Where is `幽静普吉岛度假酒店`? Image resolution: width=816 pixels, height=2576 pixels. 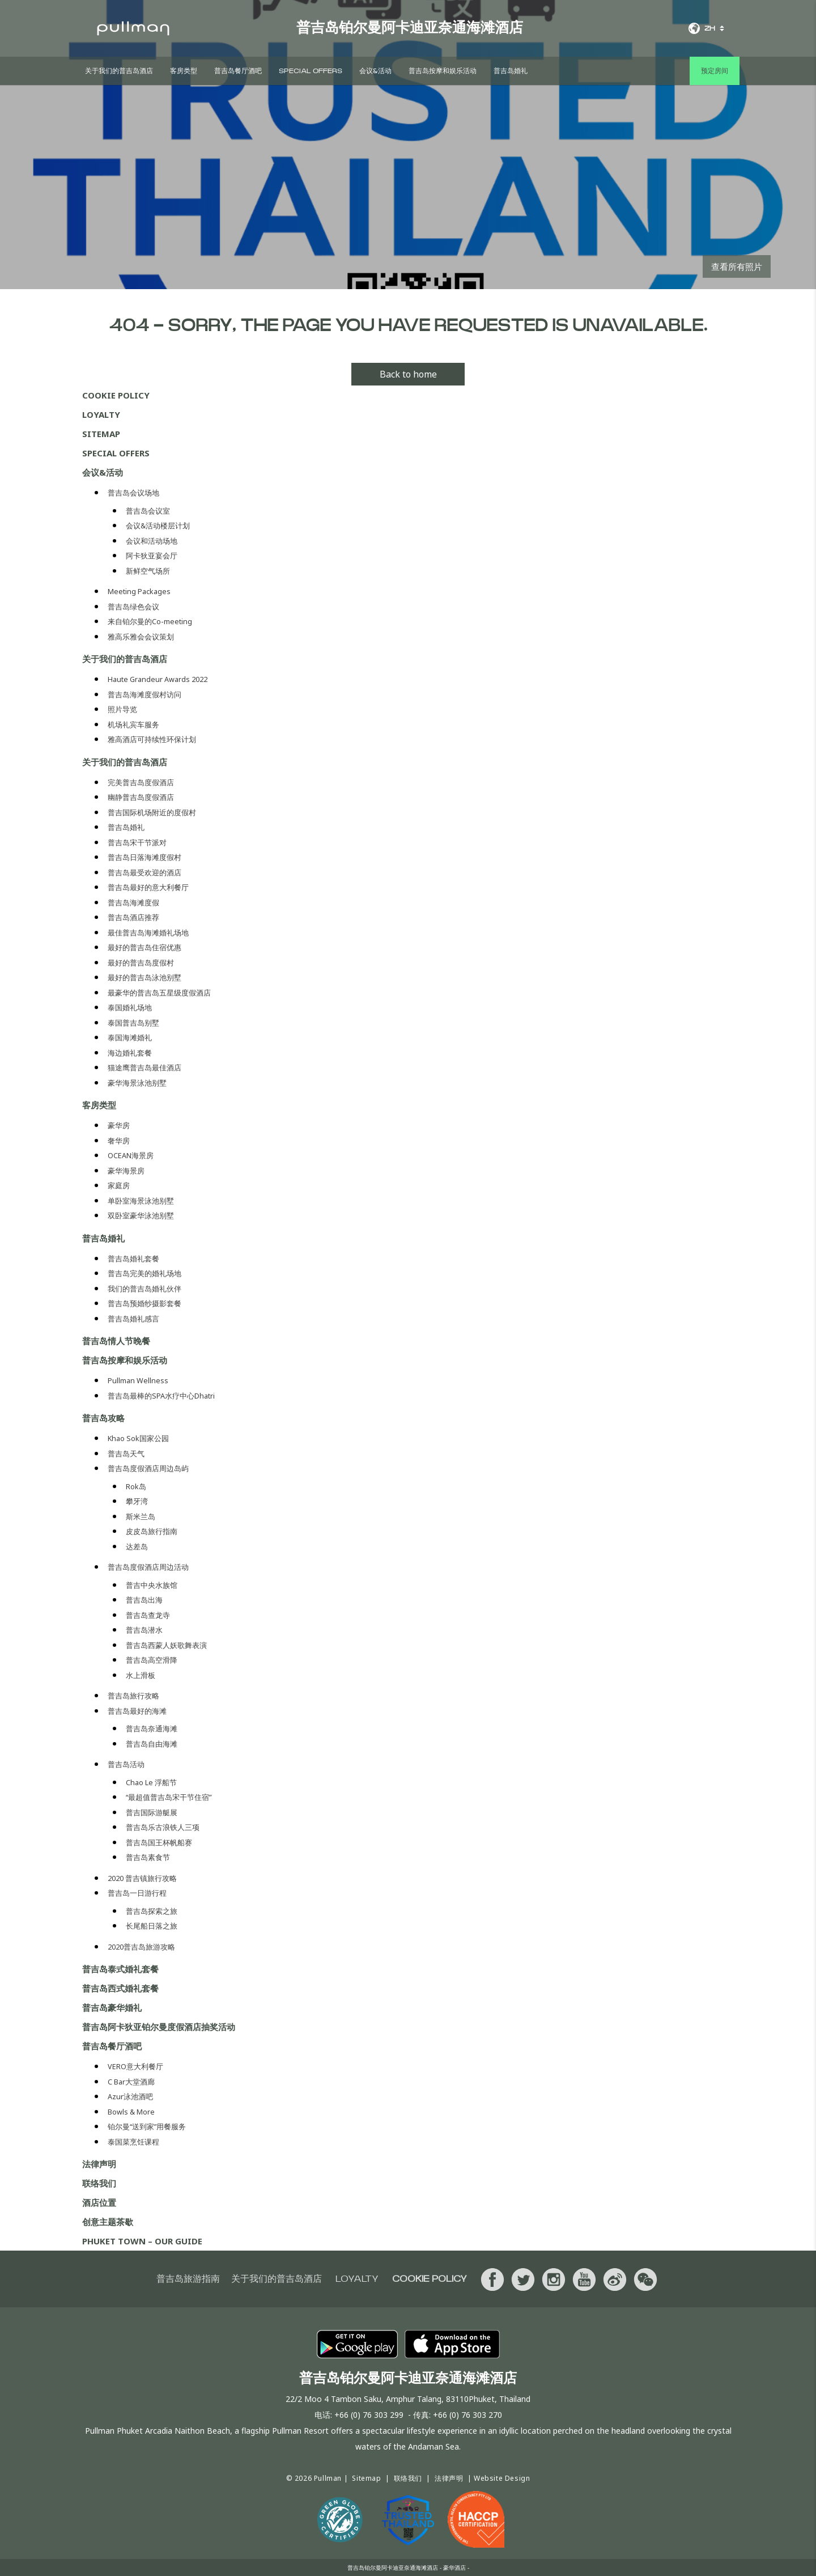 幽静普吉岛度假酒店 is located at coordinates (141, 797).